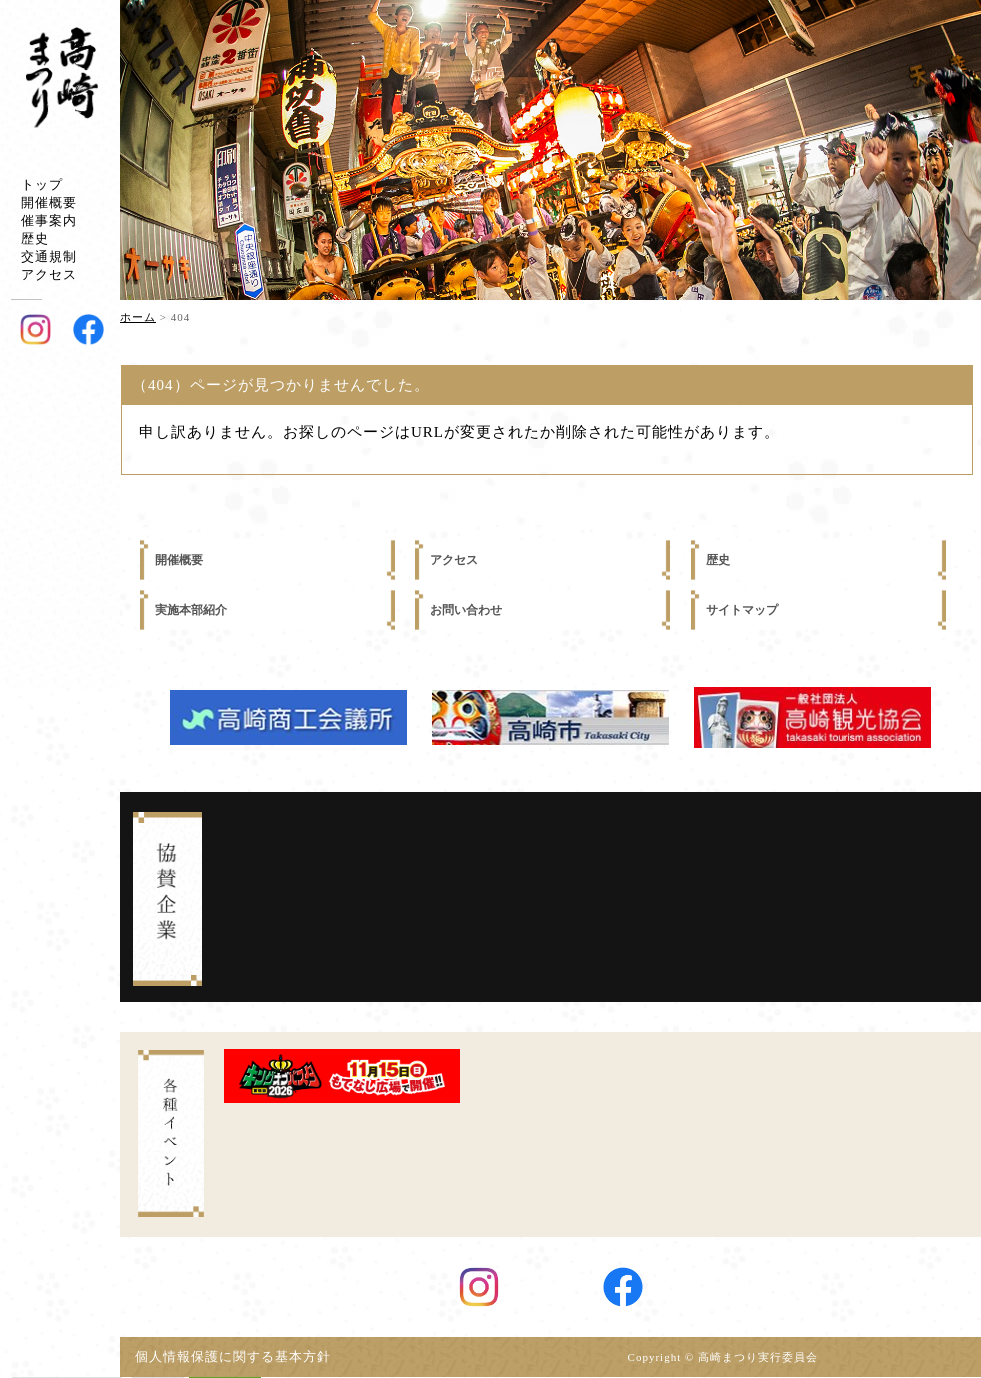 The width and height of the screenshot is (981, 1378). Describe the element at coordinates (49, 202) in the screenshot. I see `開催概要` at that location.